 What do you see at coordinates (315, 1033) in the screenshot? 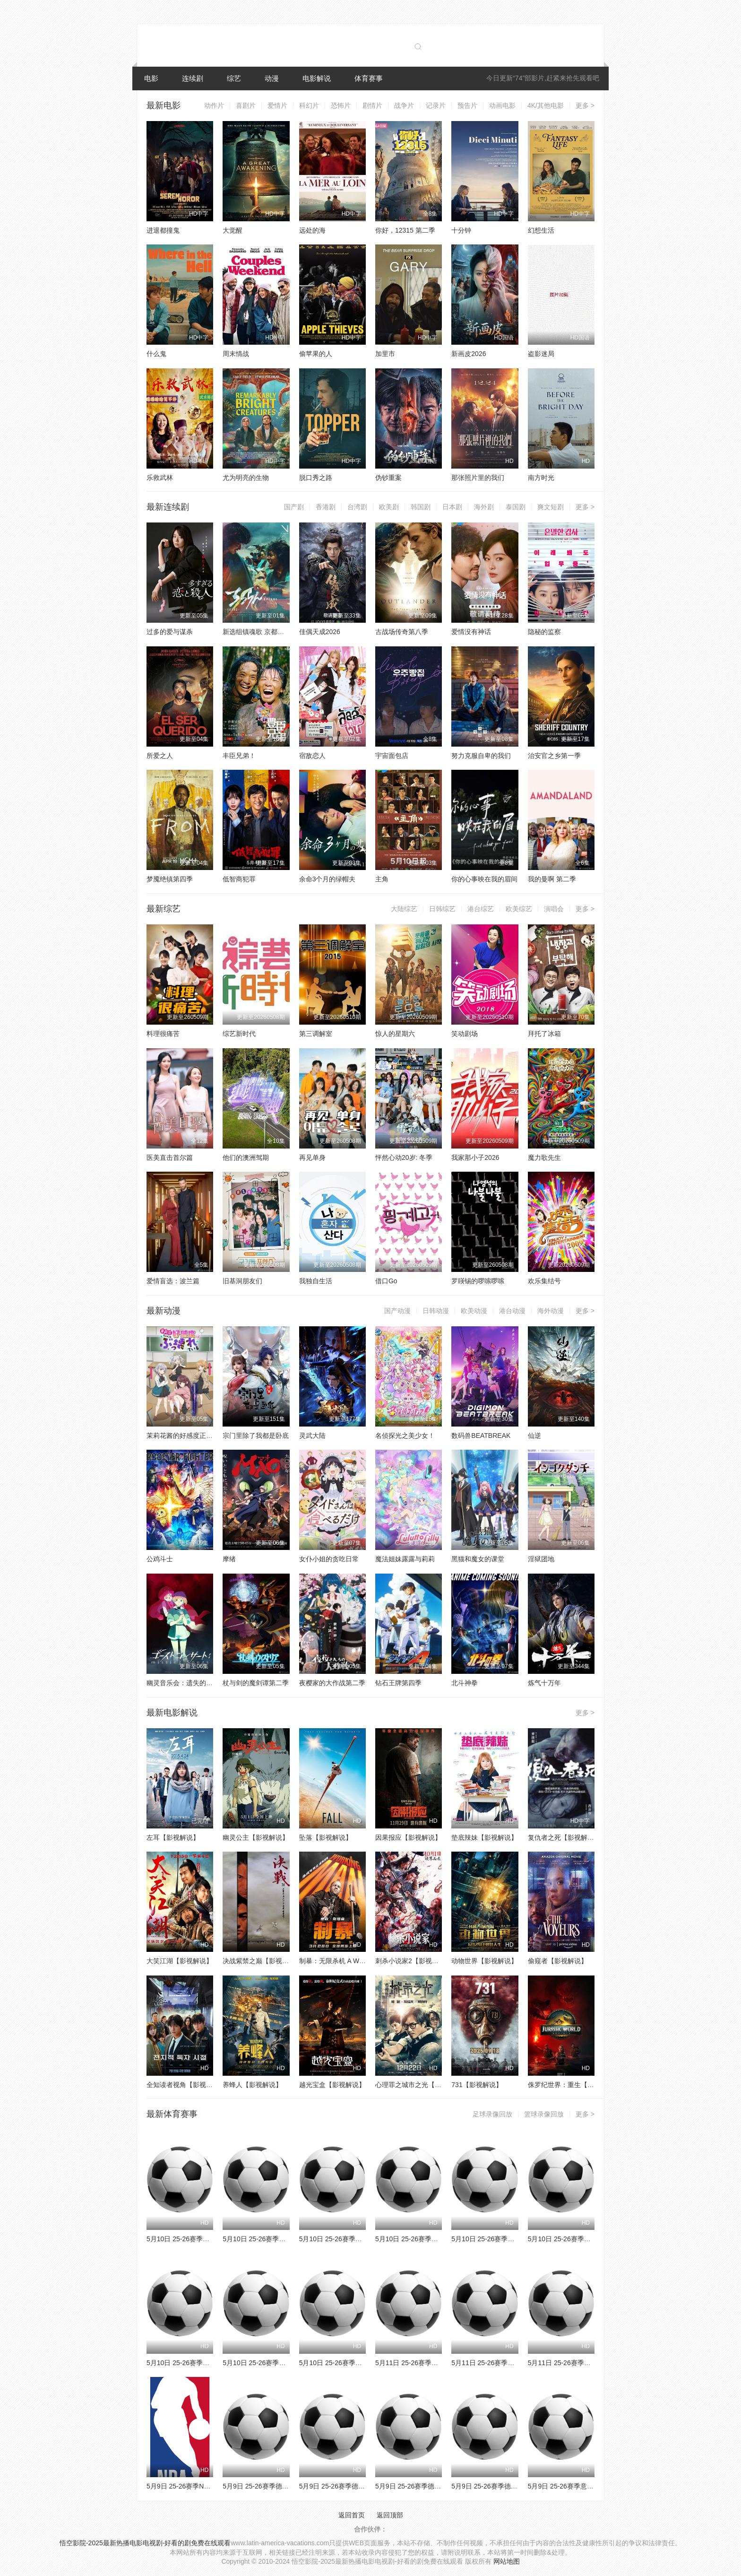
I see `第三调解室` at bounding box center [315, 1033].